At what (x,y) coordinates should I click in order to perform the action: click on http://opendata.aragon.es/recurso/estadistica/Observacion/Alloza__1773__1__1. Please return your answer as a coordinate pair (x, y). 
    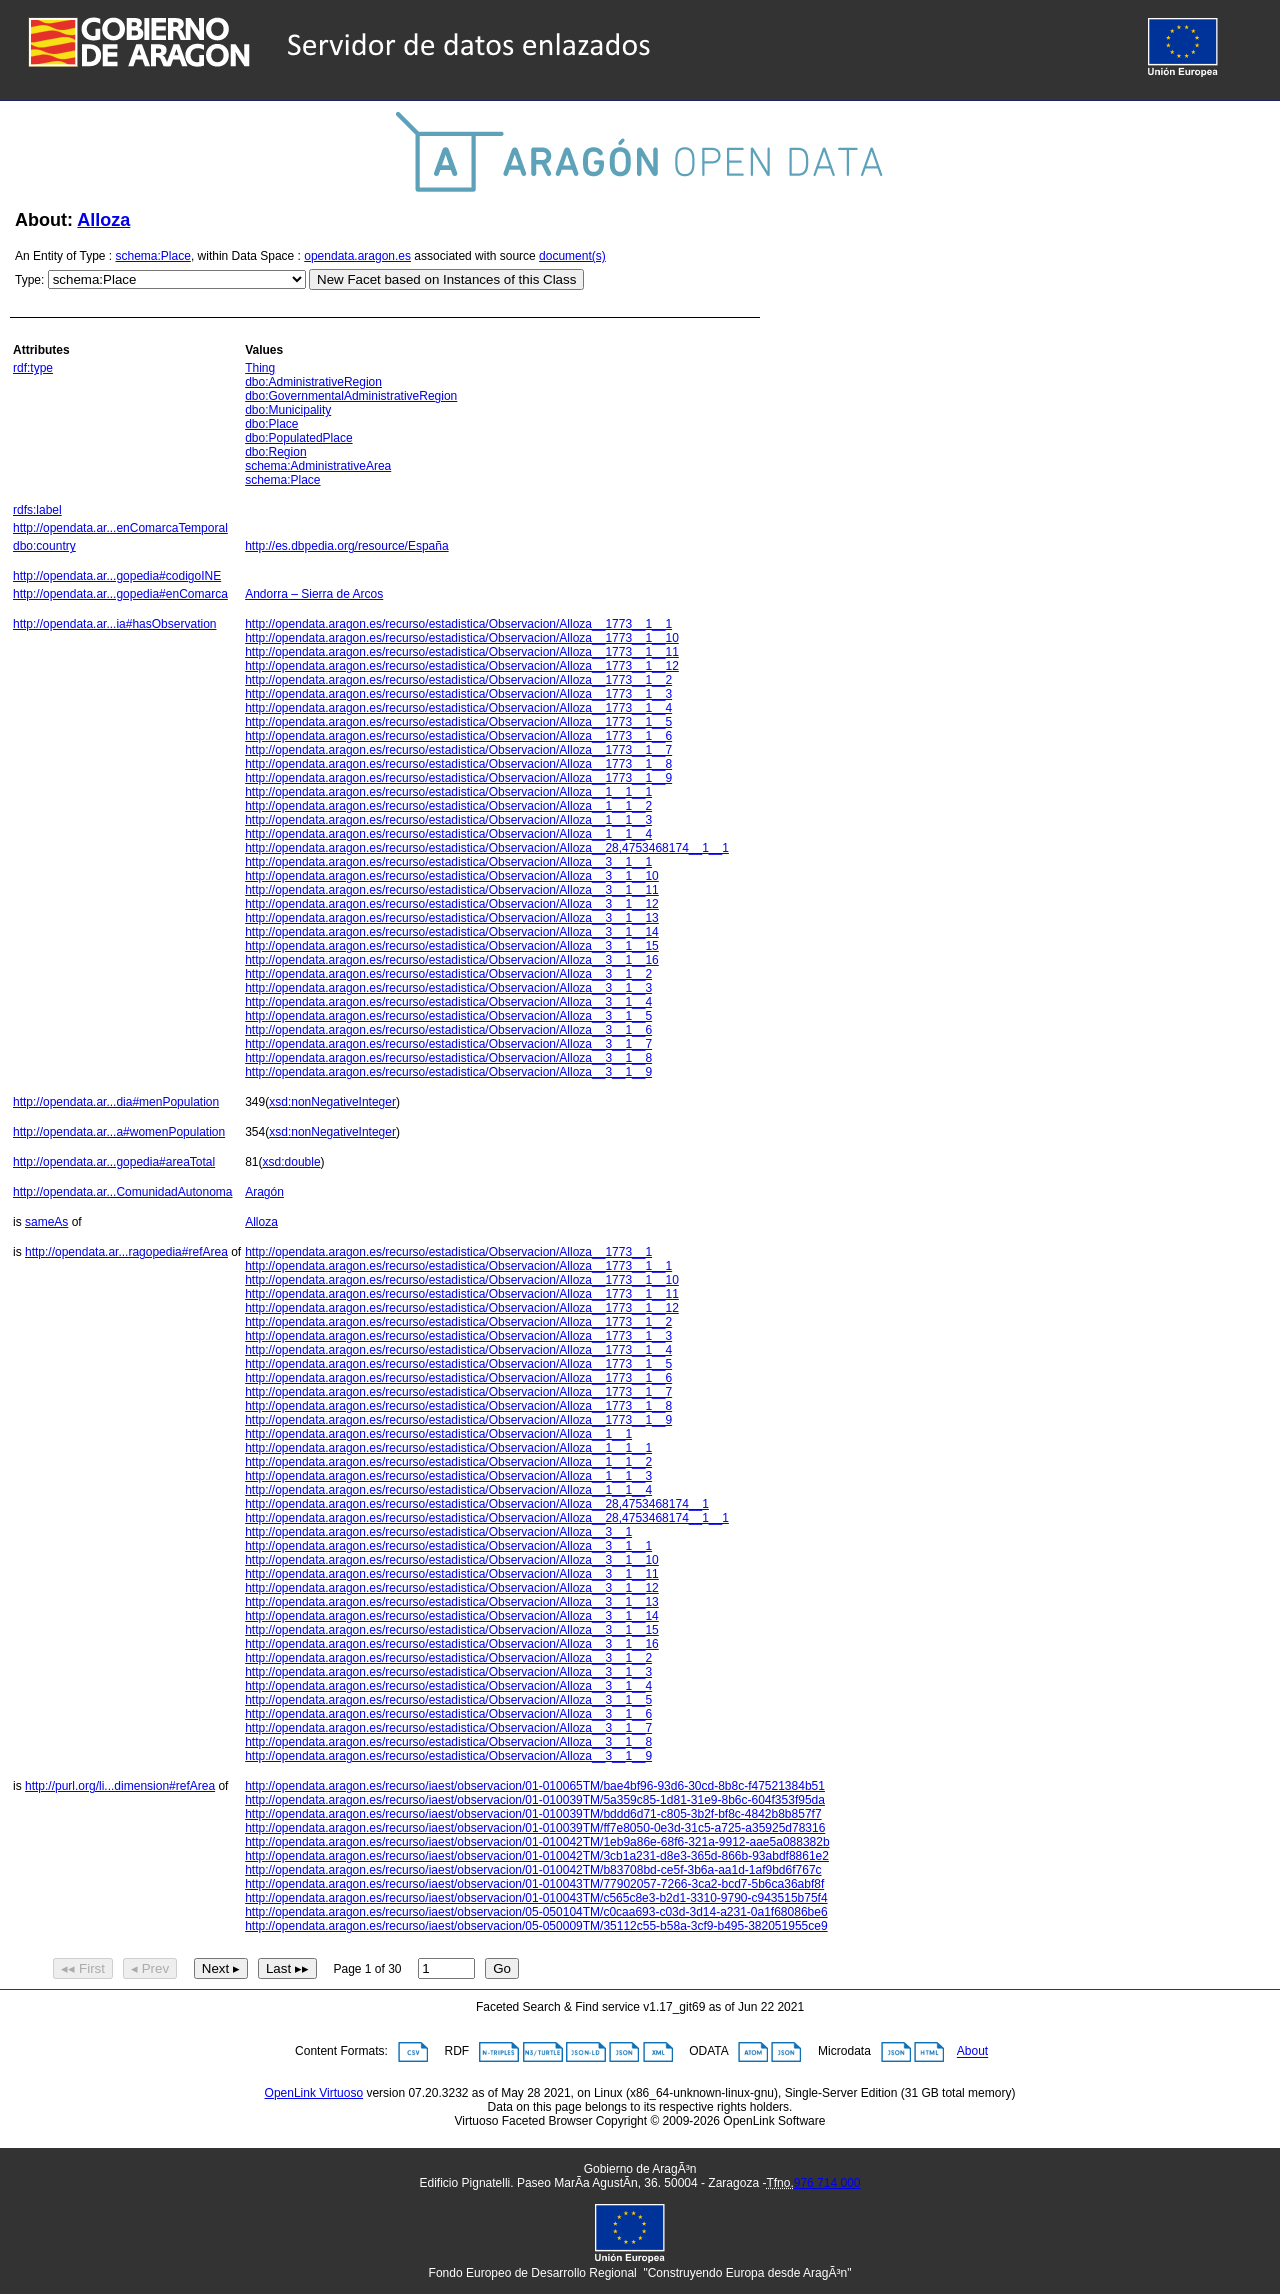
    Looking at the image, I should click on (458, 624).